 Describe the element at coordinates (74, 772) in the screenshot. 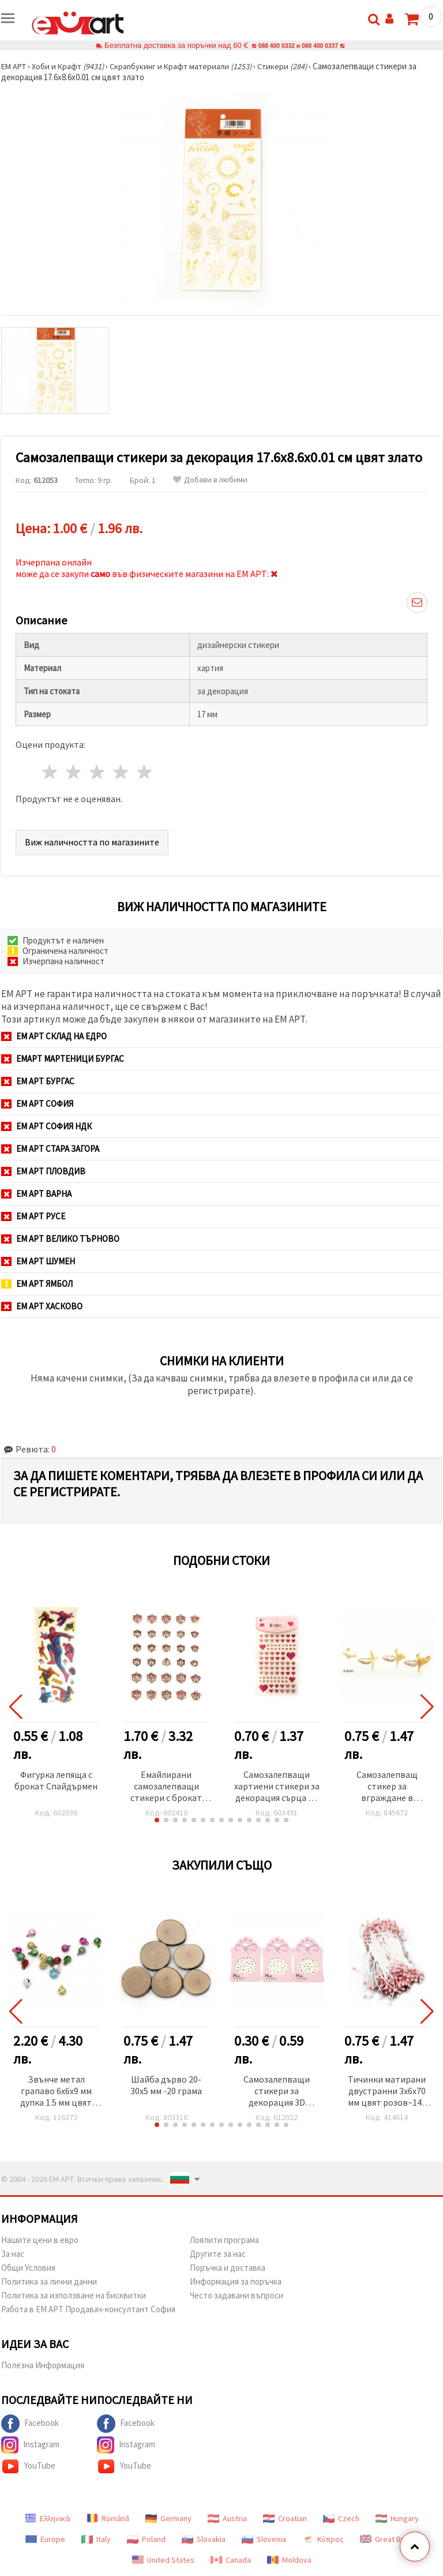

I see `2 звезди` at that location.